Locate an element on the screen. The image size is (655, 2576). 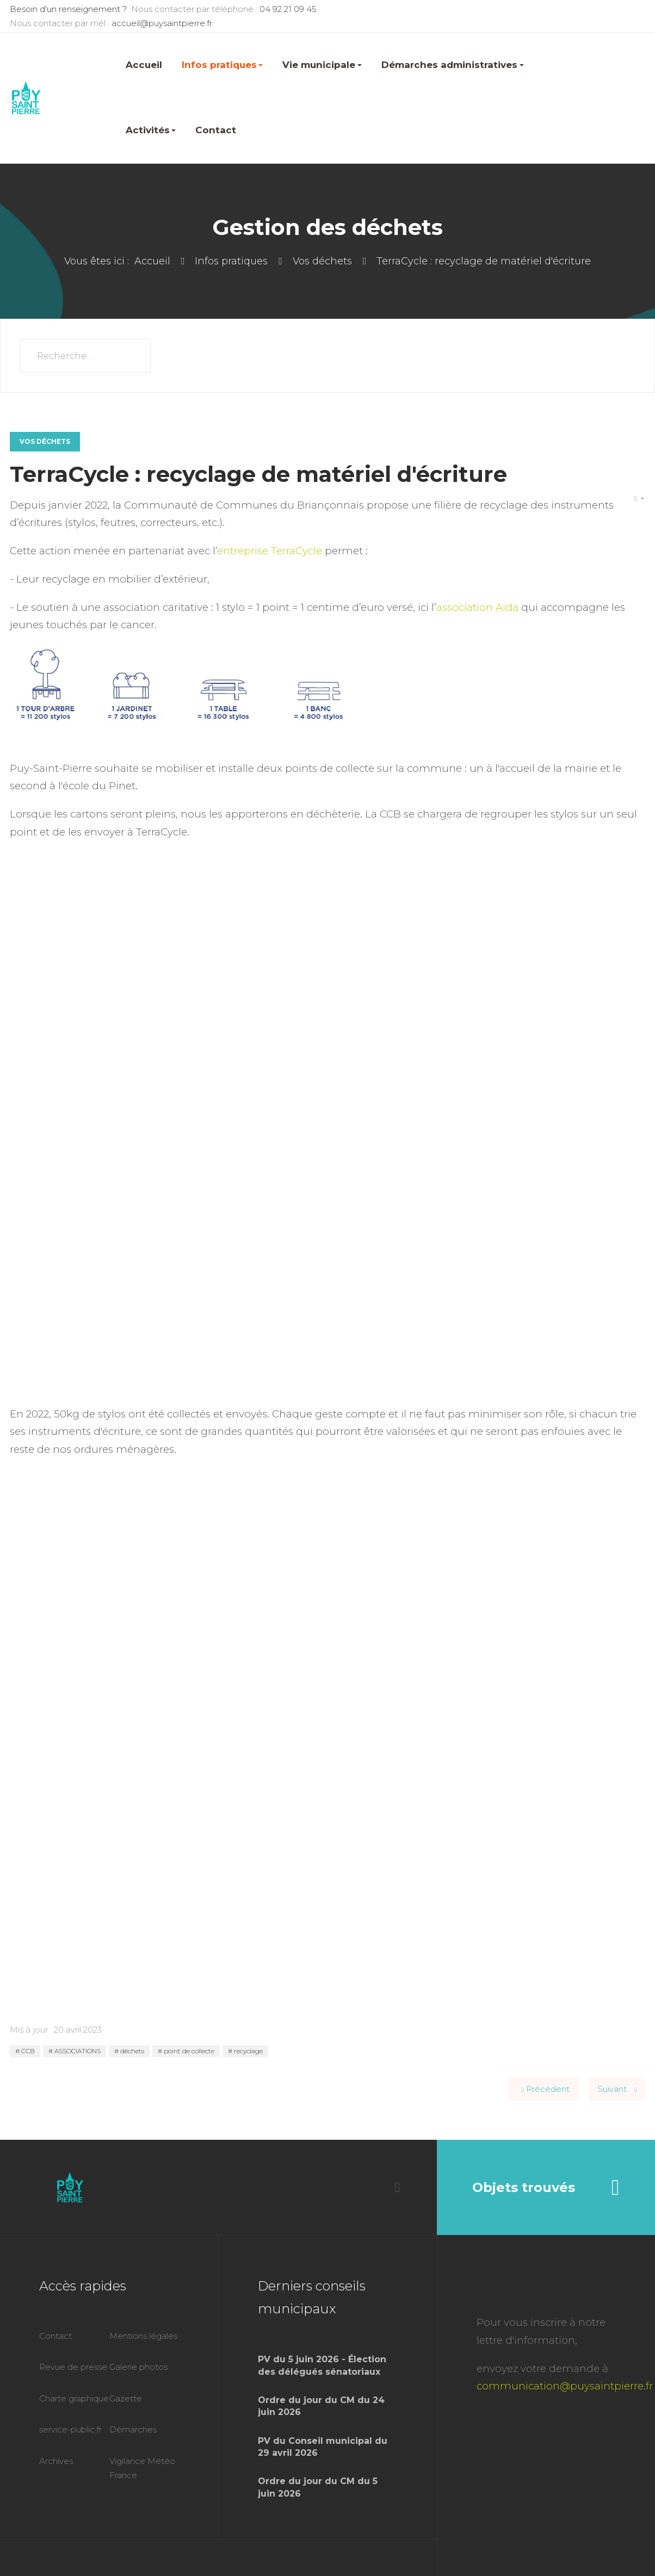
association Aïda is located at coordinates (477, 607).